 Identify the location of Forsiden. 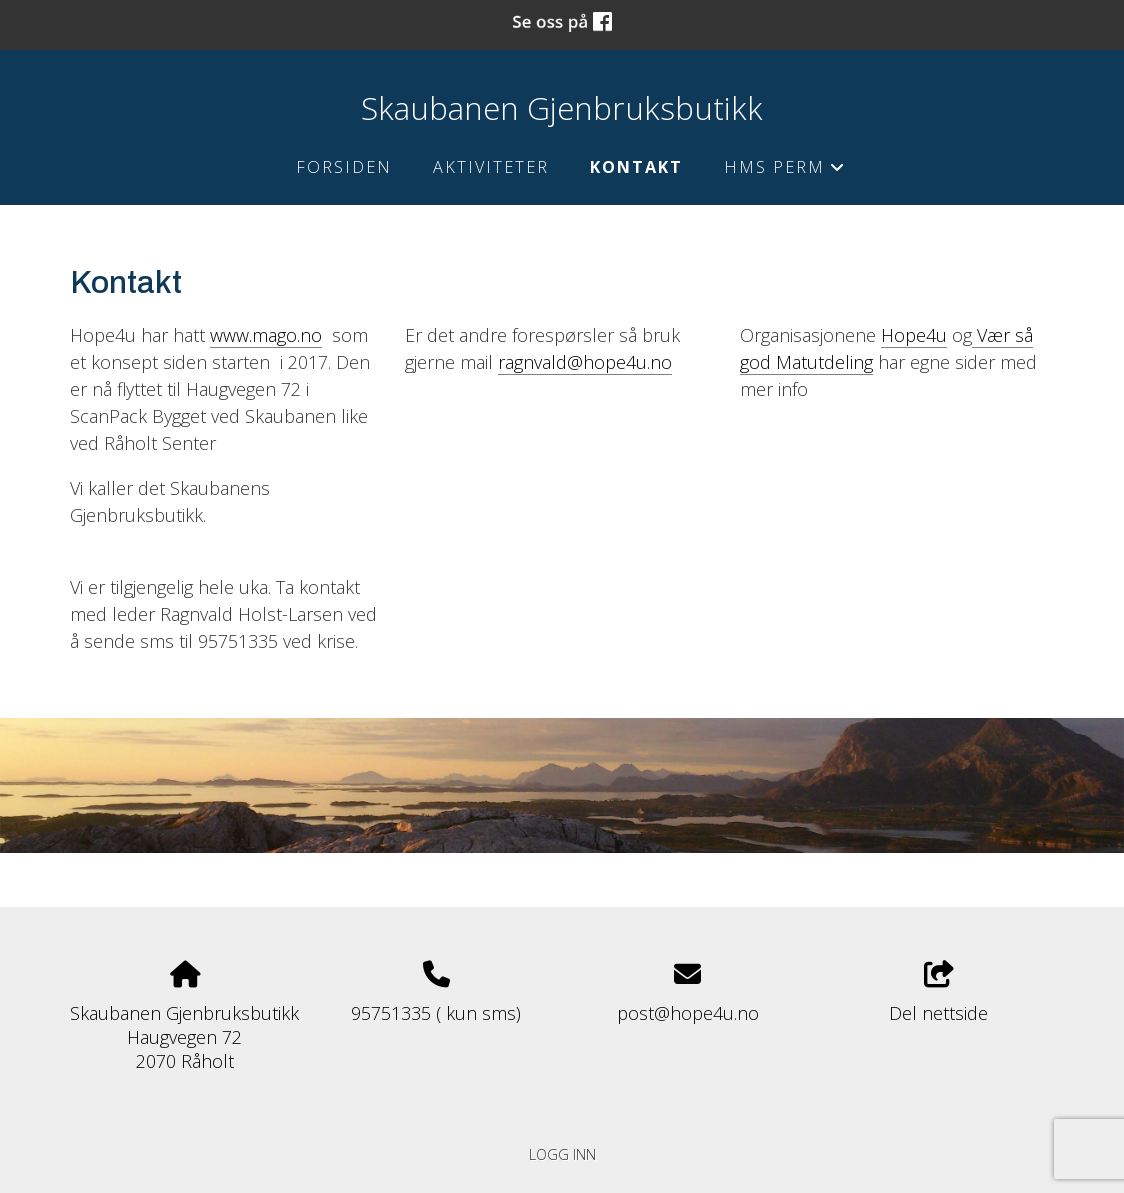
(344, 167).